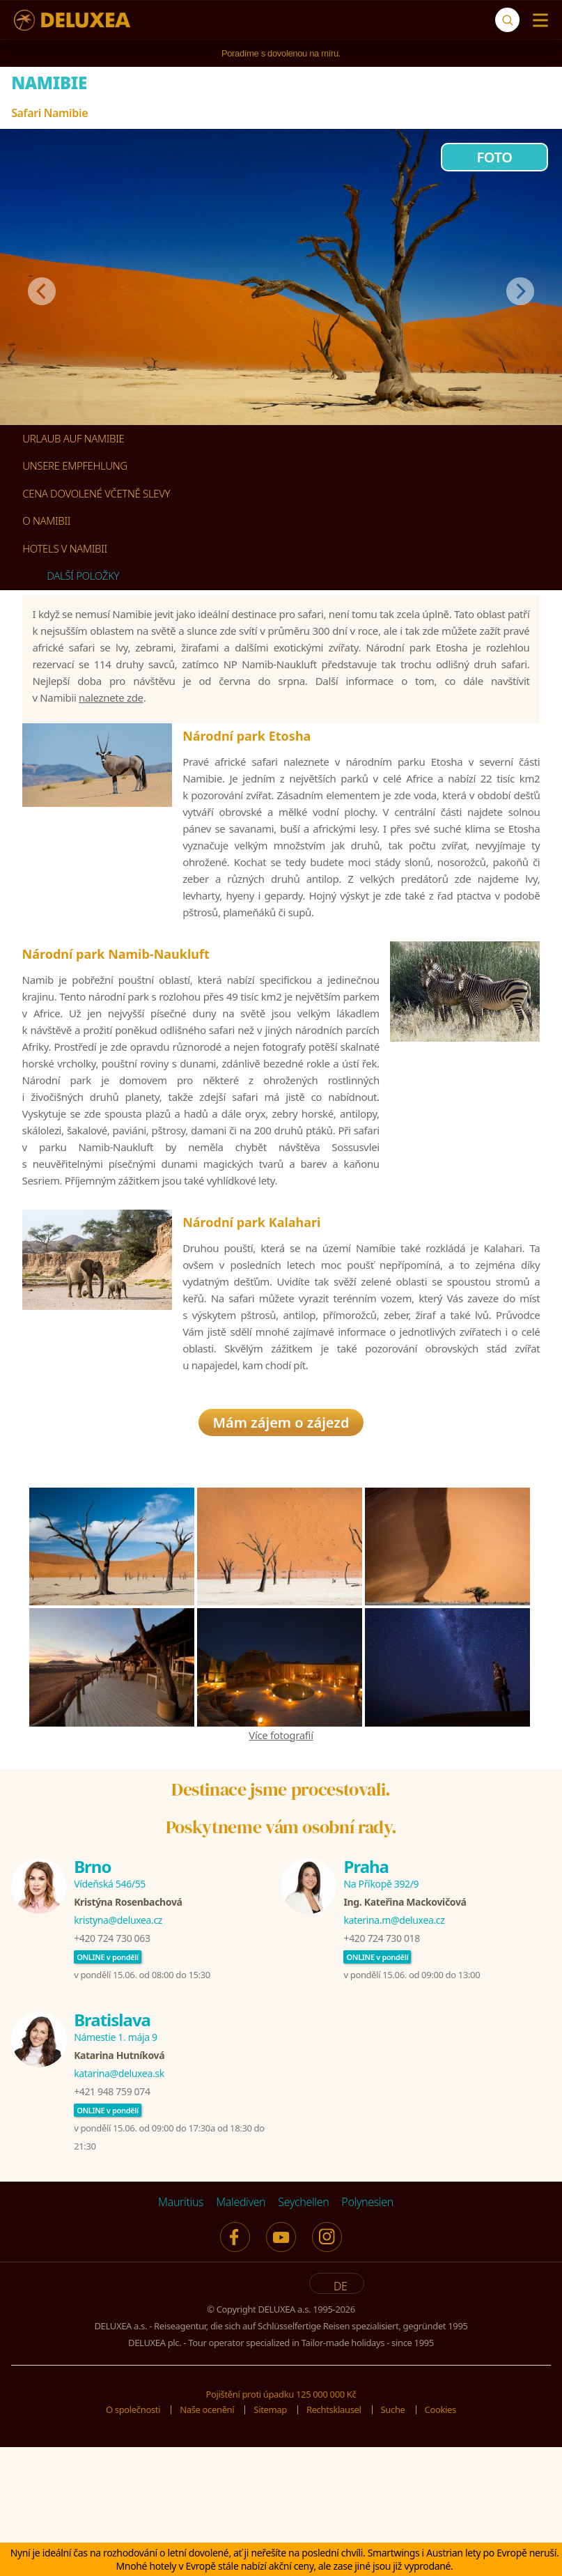 Image resolution: width=562 pixels, height=2576 pixels. What do you see at coordinates (118, 2051) in the screenshot?
I see `kristyna@deluxea.cz` at bounding box center [118, 2051].